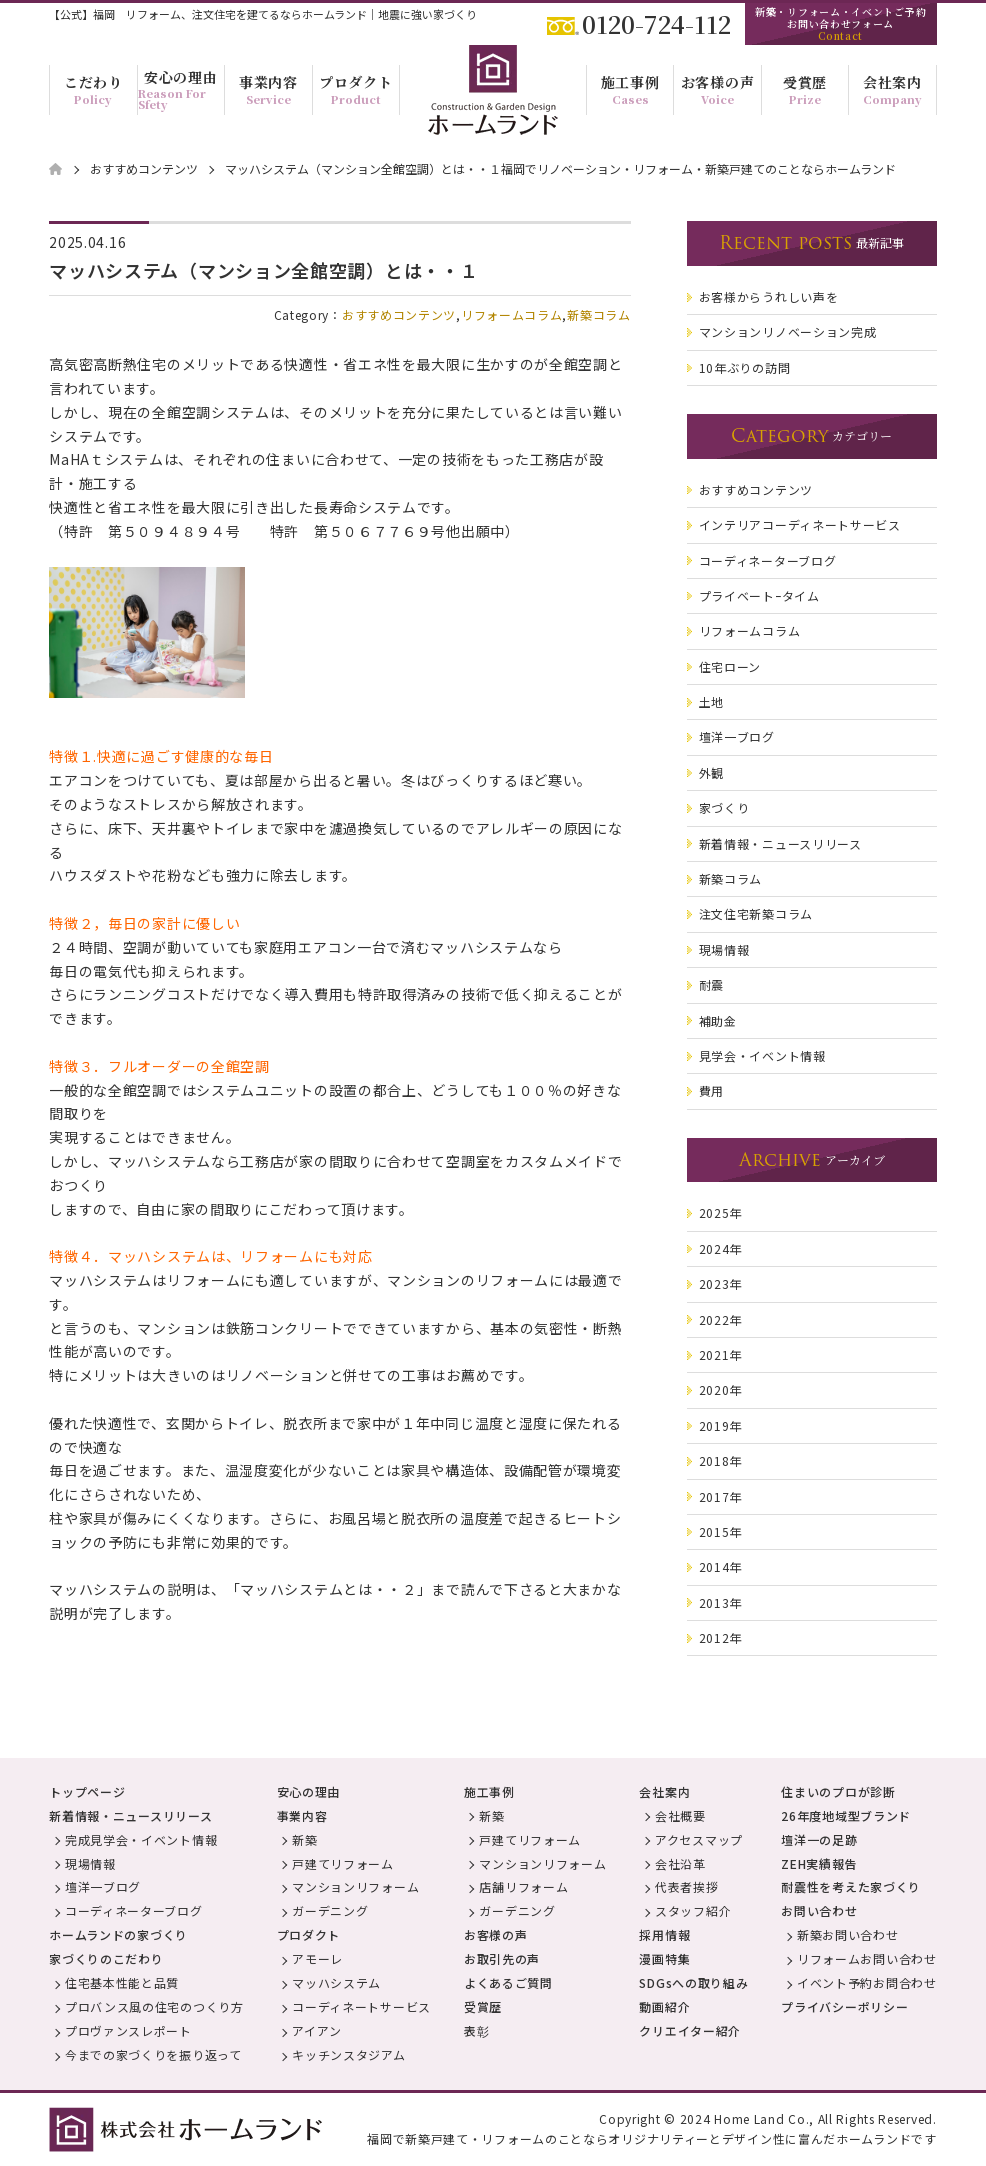 The width and height of the screenshot is (986, 2166). What do you see at coordinates (118, 1934) in the screenshot?
I see `ホームランドの家づくり` at bounding box center [118, 1934].